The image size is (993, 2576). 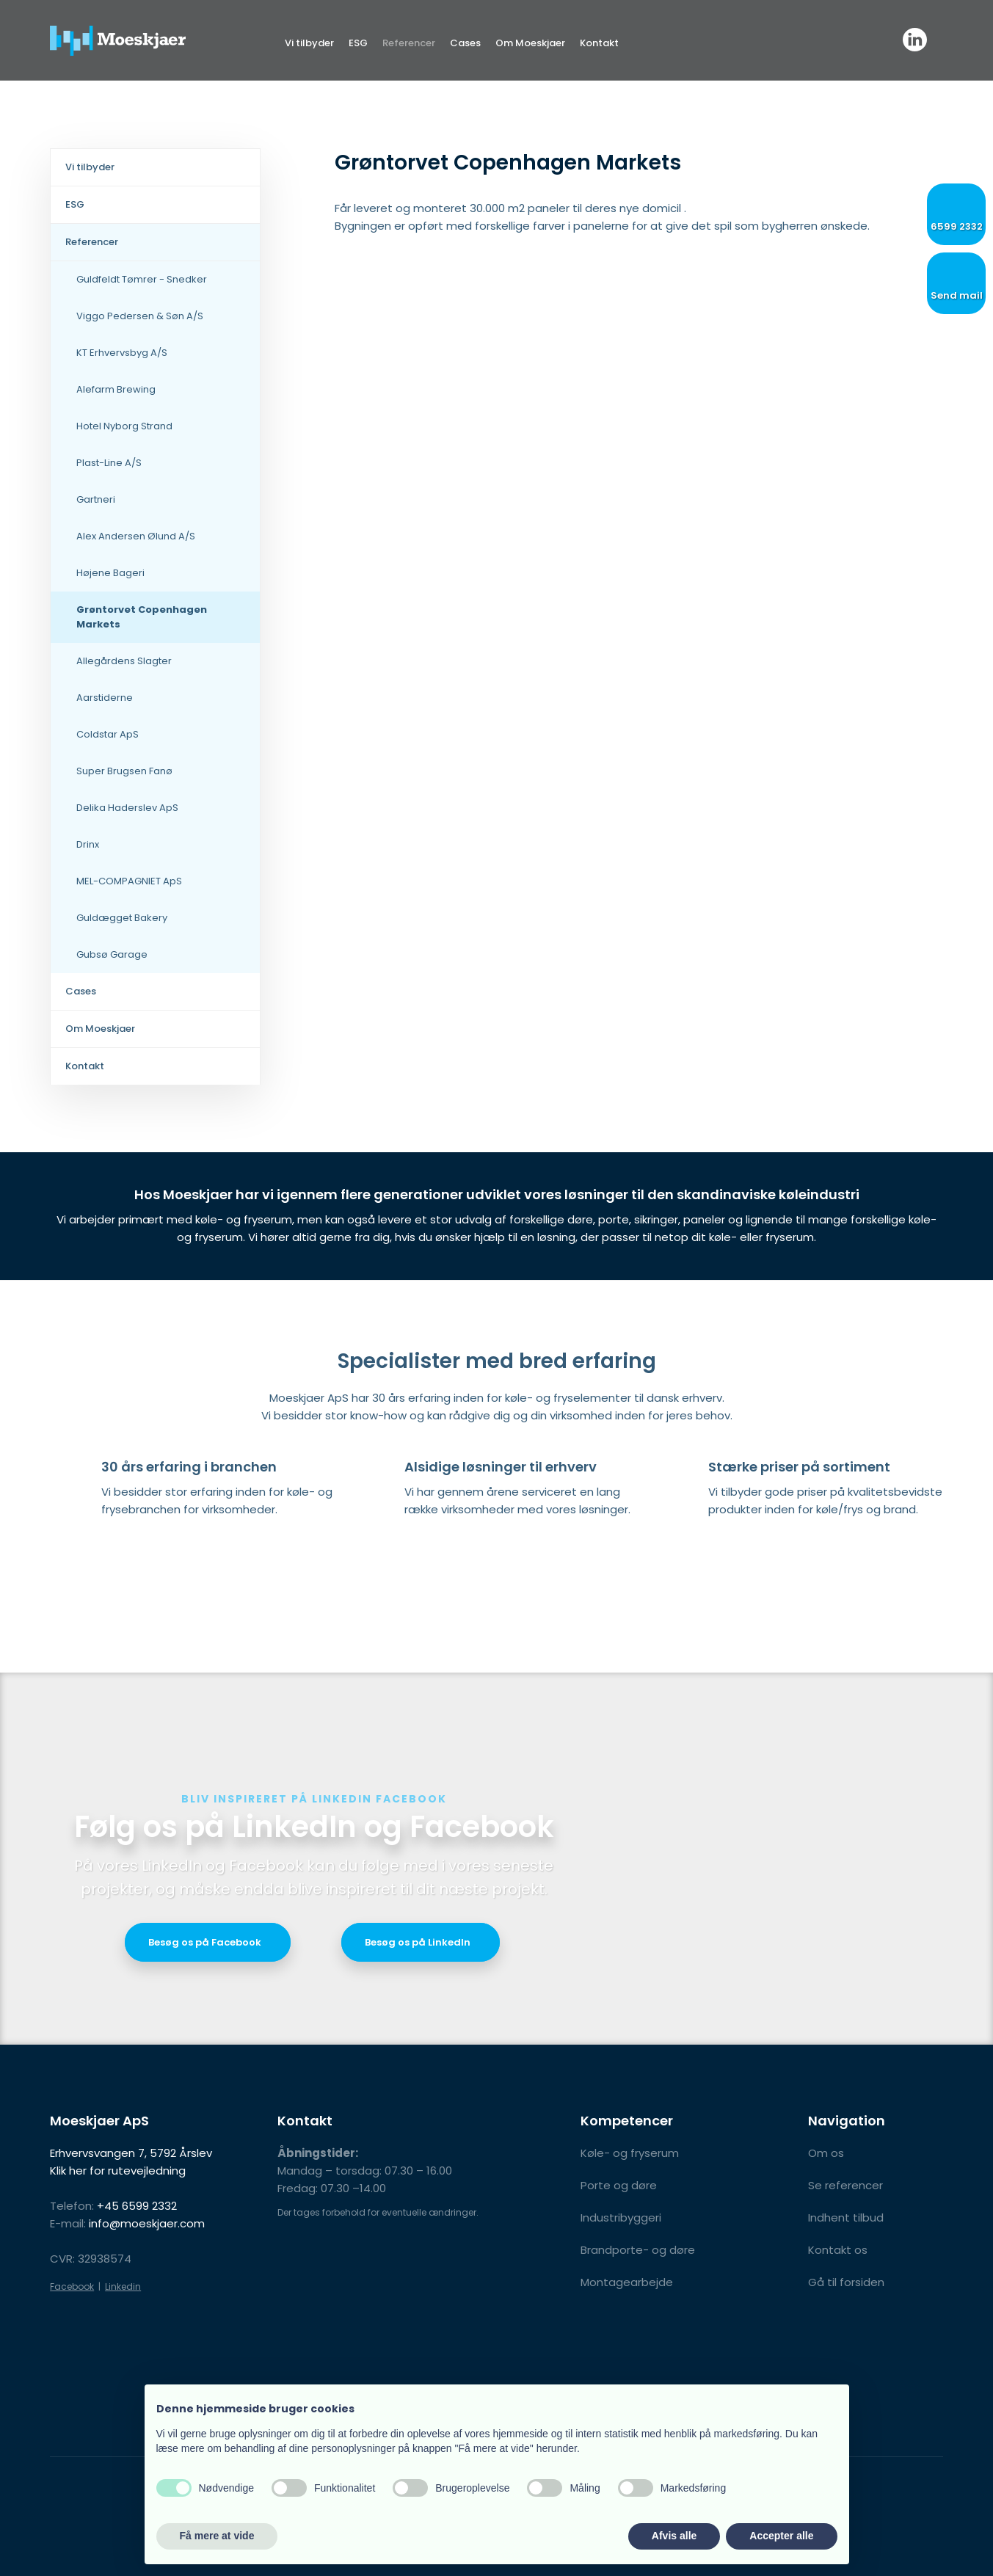 What do you see at coordinates (121, 353) in the screenshot?
I see `KT Erhvervsbyg A/S` at bounding box center [121, 353].